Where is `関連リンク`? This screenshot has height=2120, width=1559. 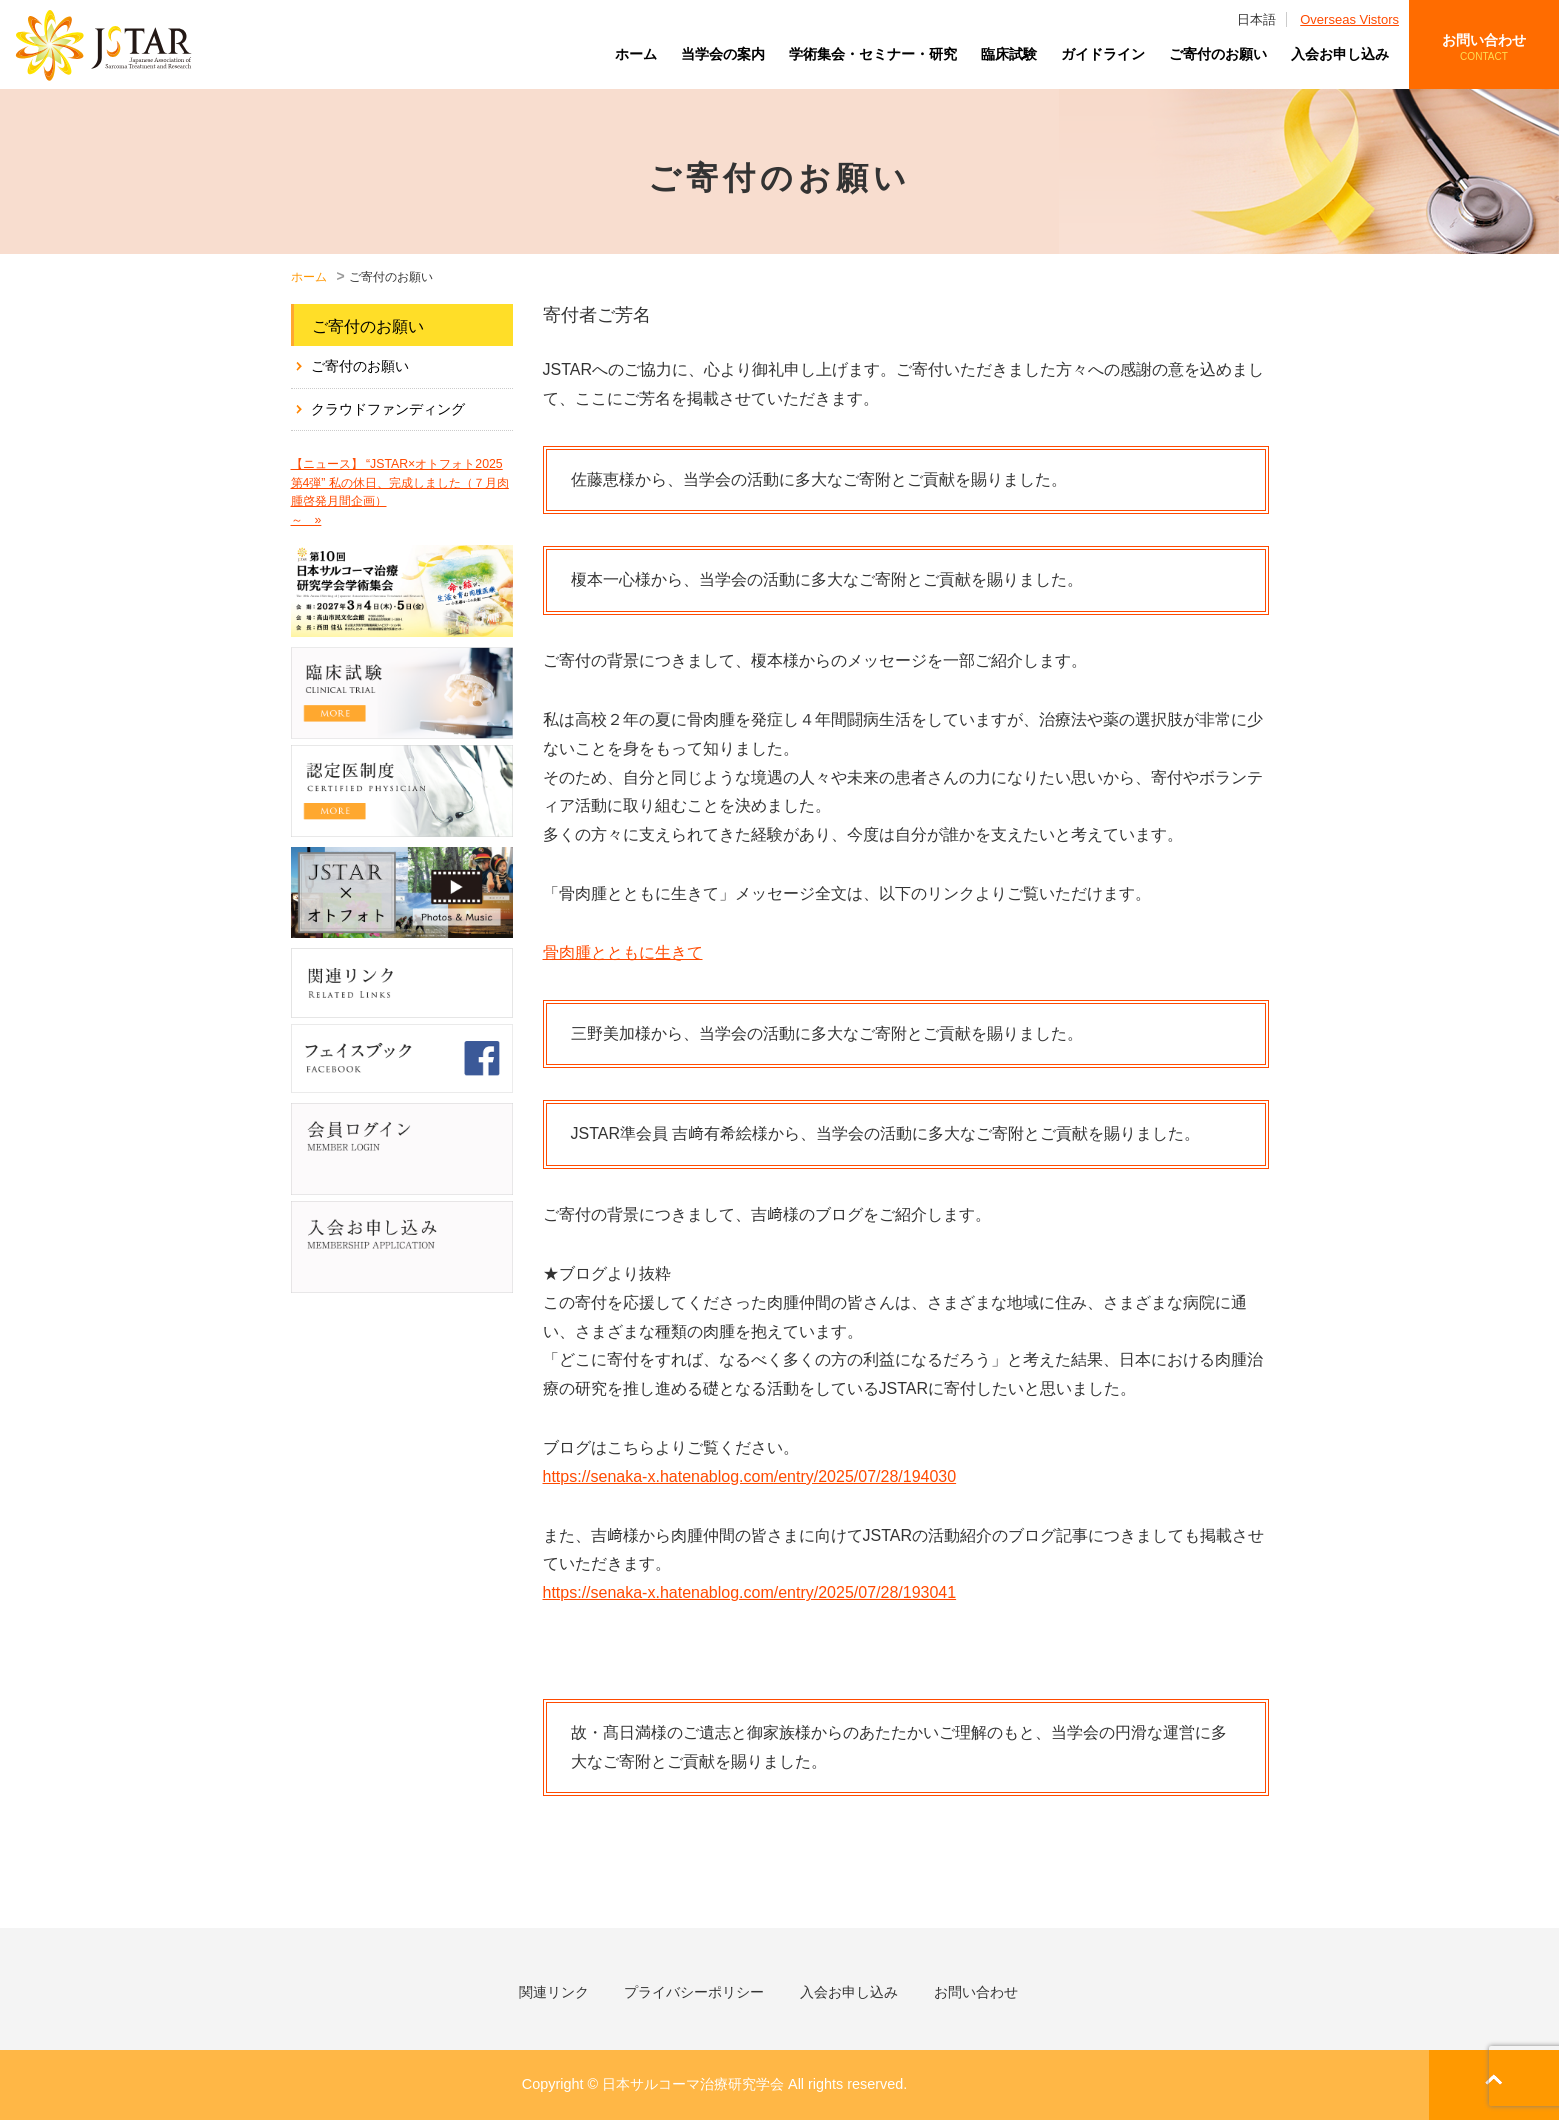
関連リンク is located at coordinates (554, 1992).